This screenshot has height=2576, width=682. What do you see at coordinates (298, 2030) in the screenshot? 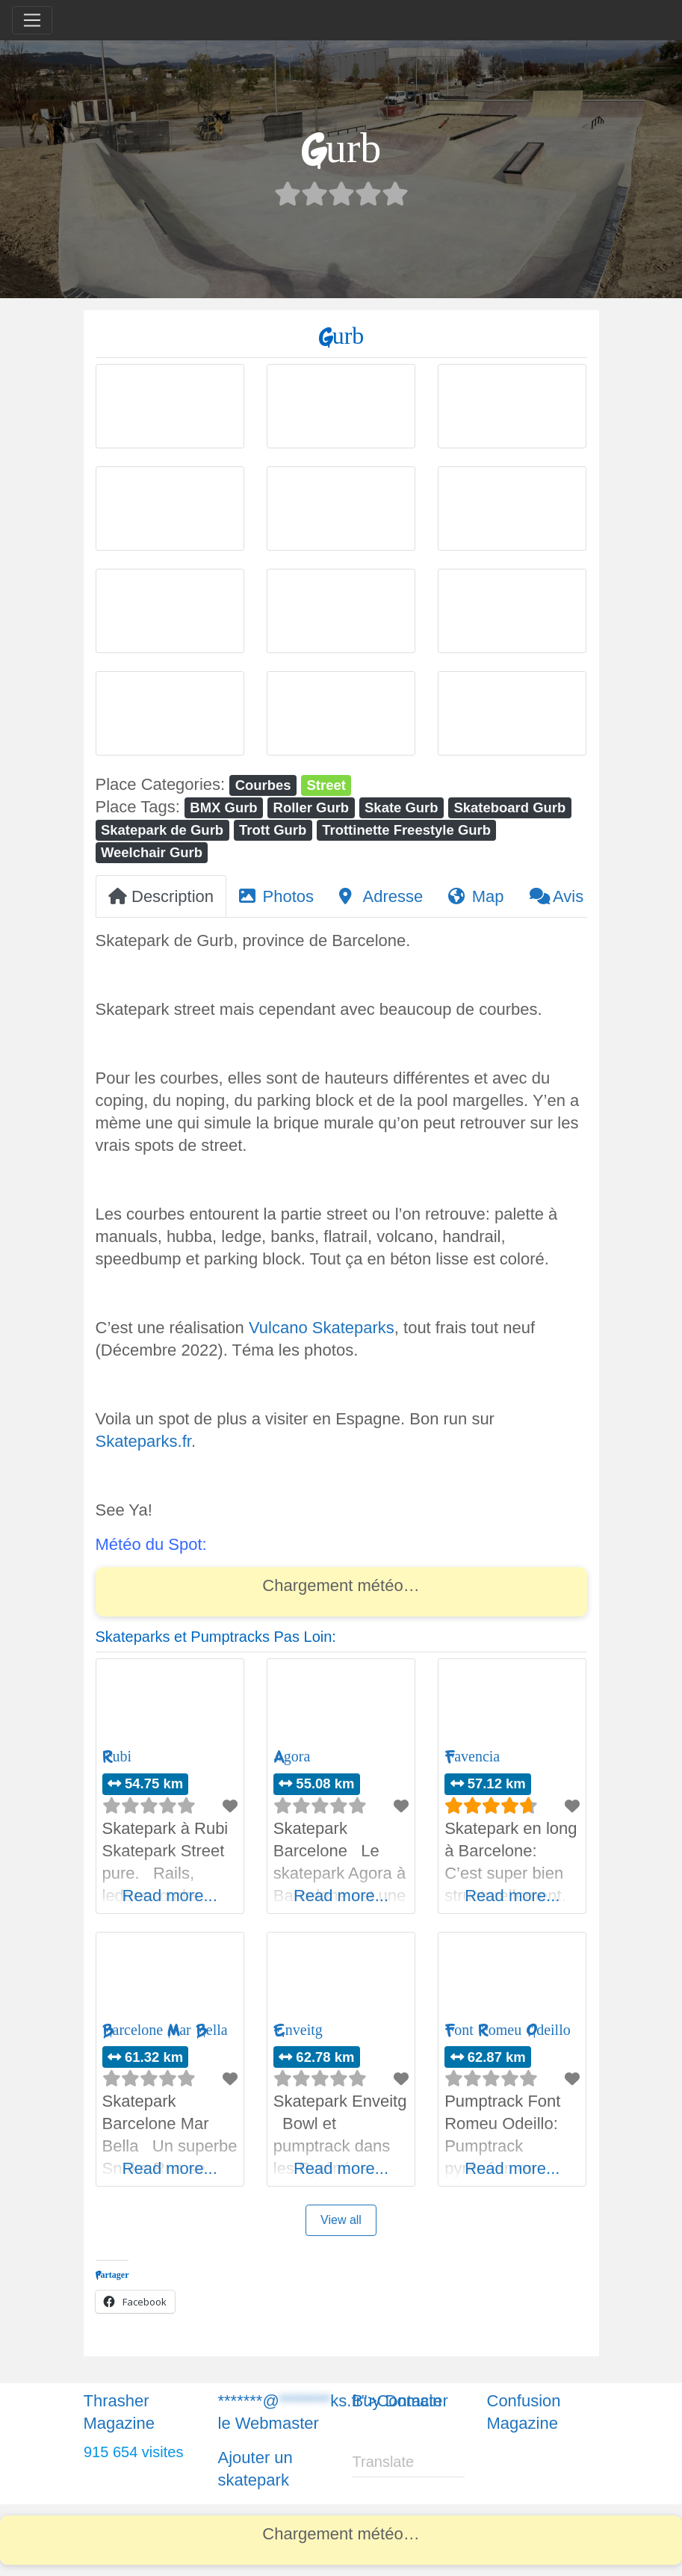
I see `Enveitg` at bounding box center [298, 2030].